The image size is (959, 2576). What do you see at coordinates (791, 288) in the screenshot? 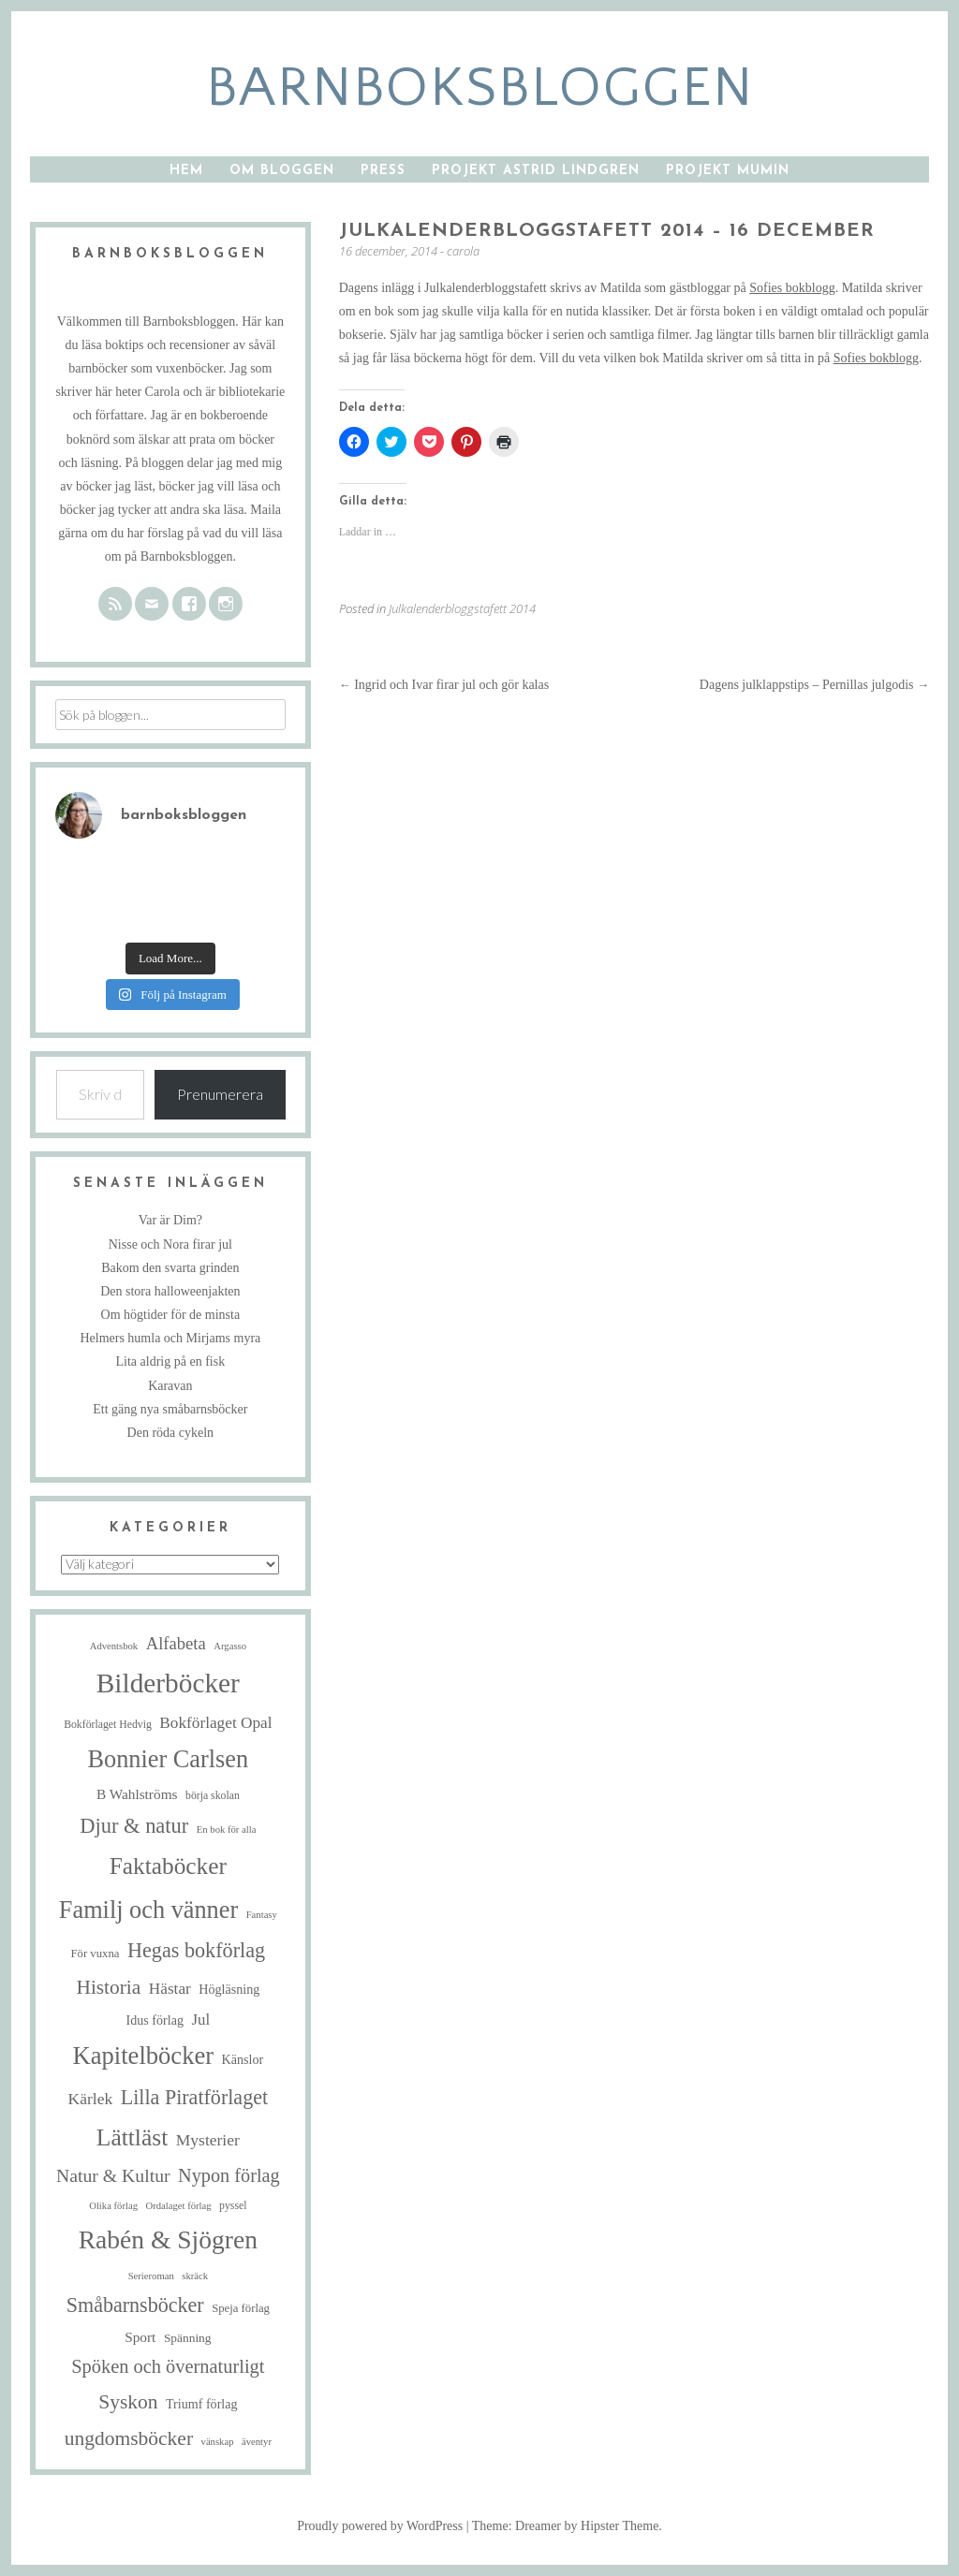
I see `Sofies bokblogg` at bounding box center [791, 288].